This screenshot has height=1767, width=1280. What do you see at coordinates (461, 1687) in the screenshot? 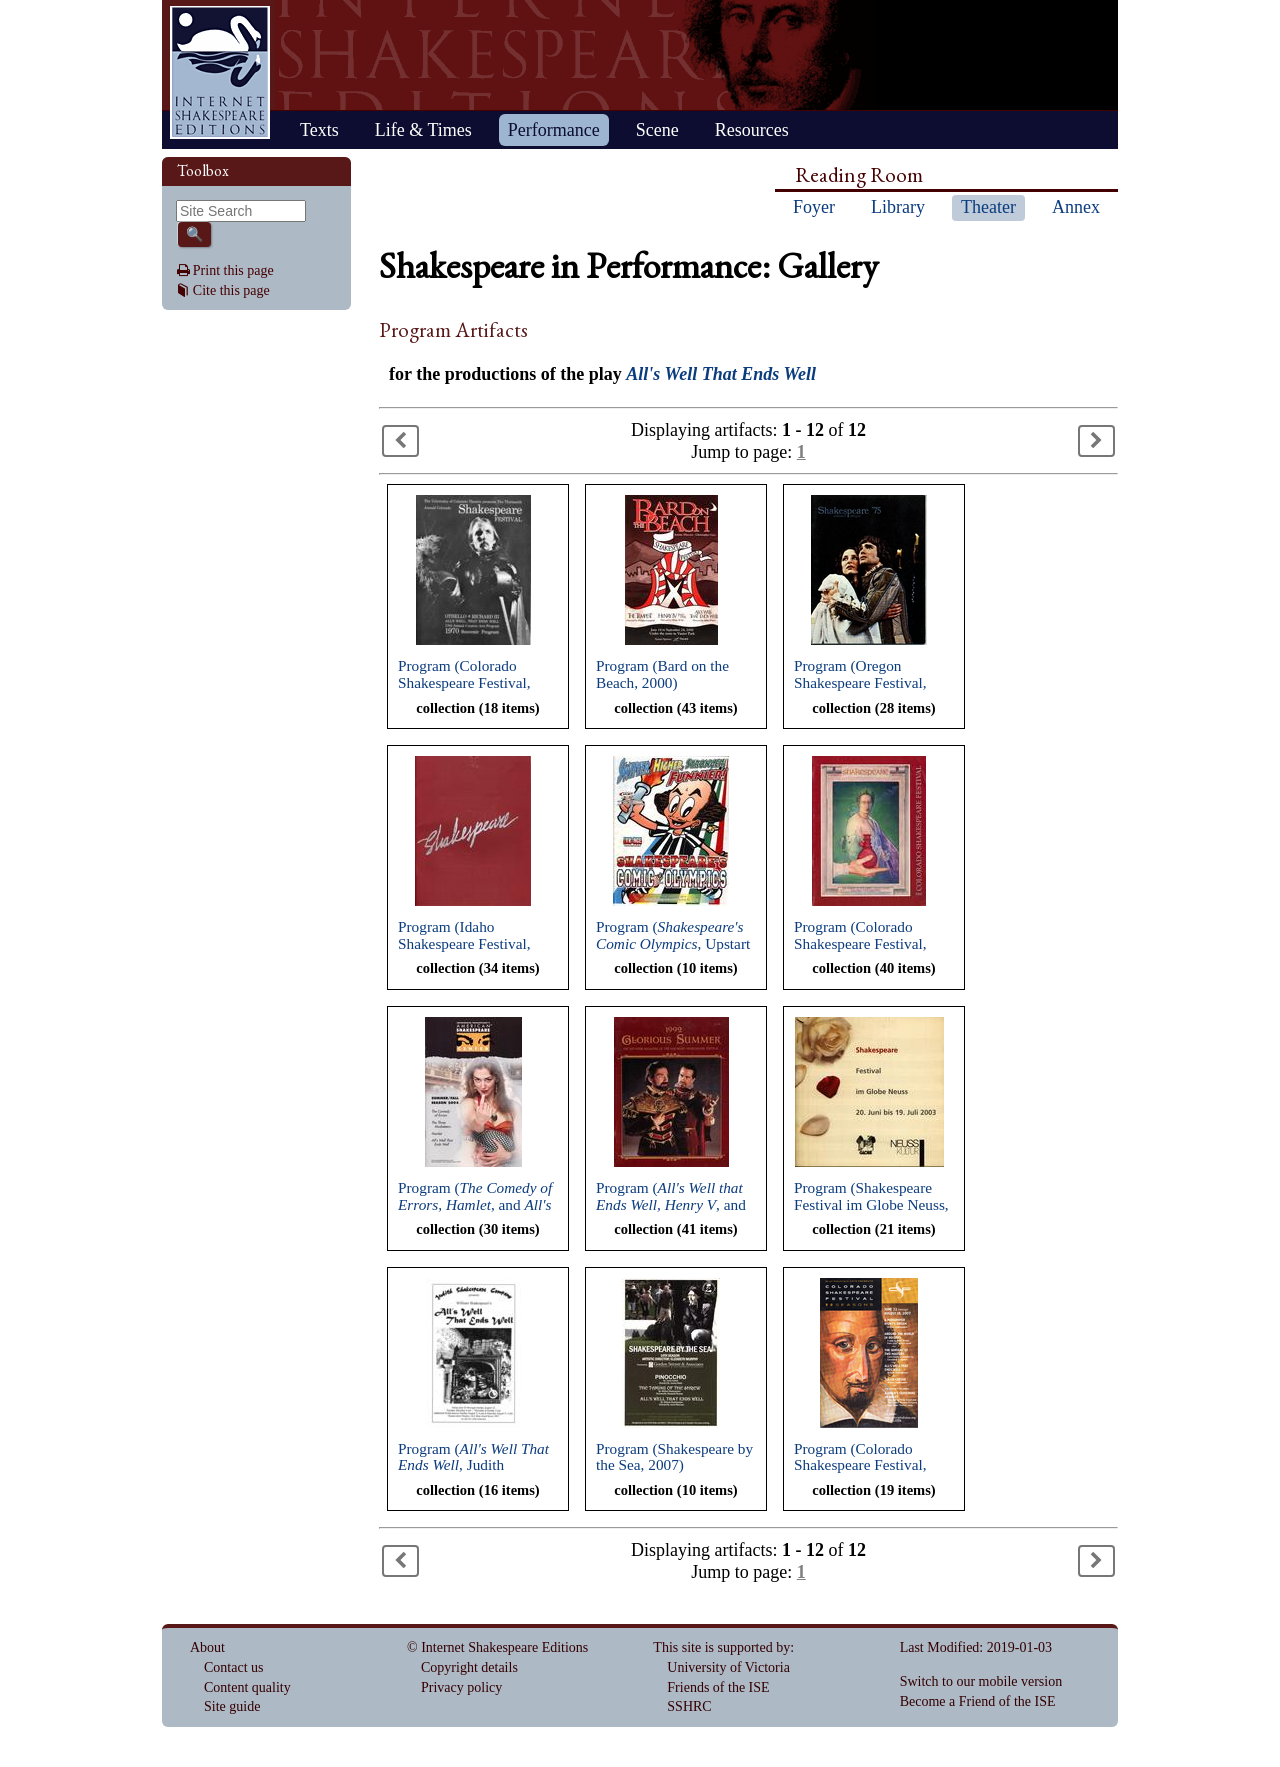
I see `Privacy policy` at bounding box center [461, 1687].